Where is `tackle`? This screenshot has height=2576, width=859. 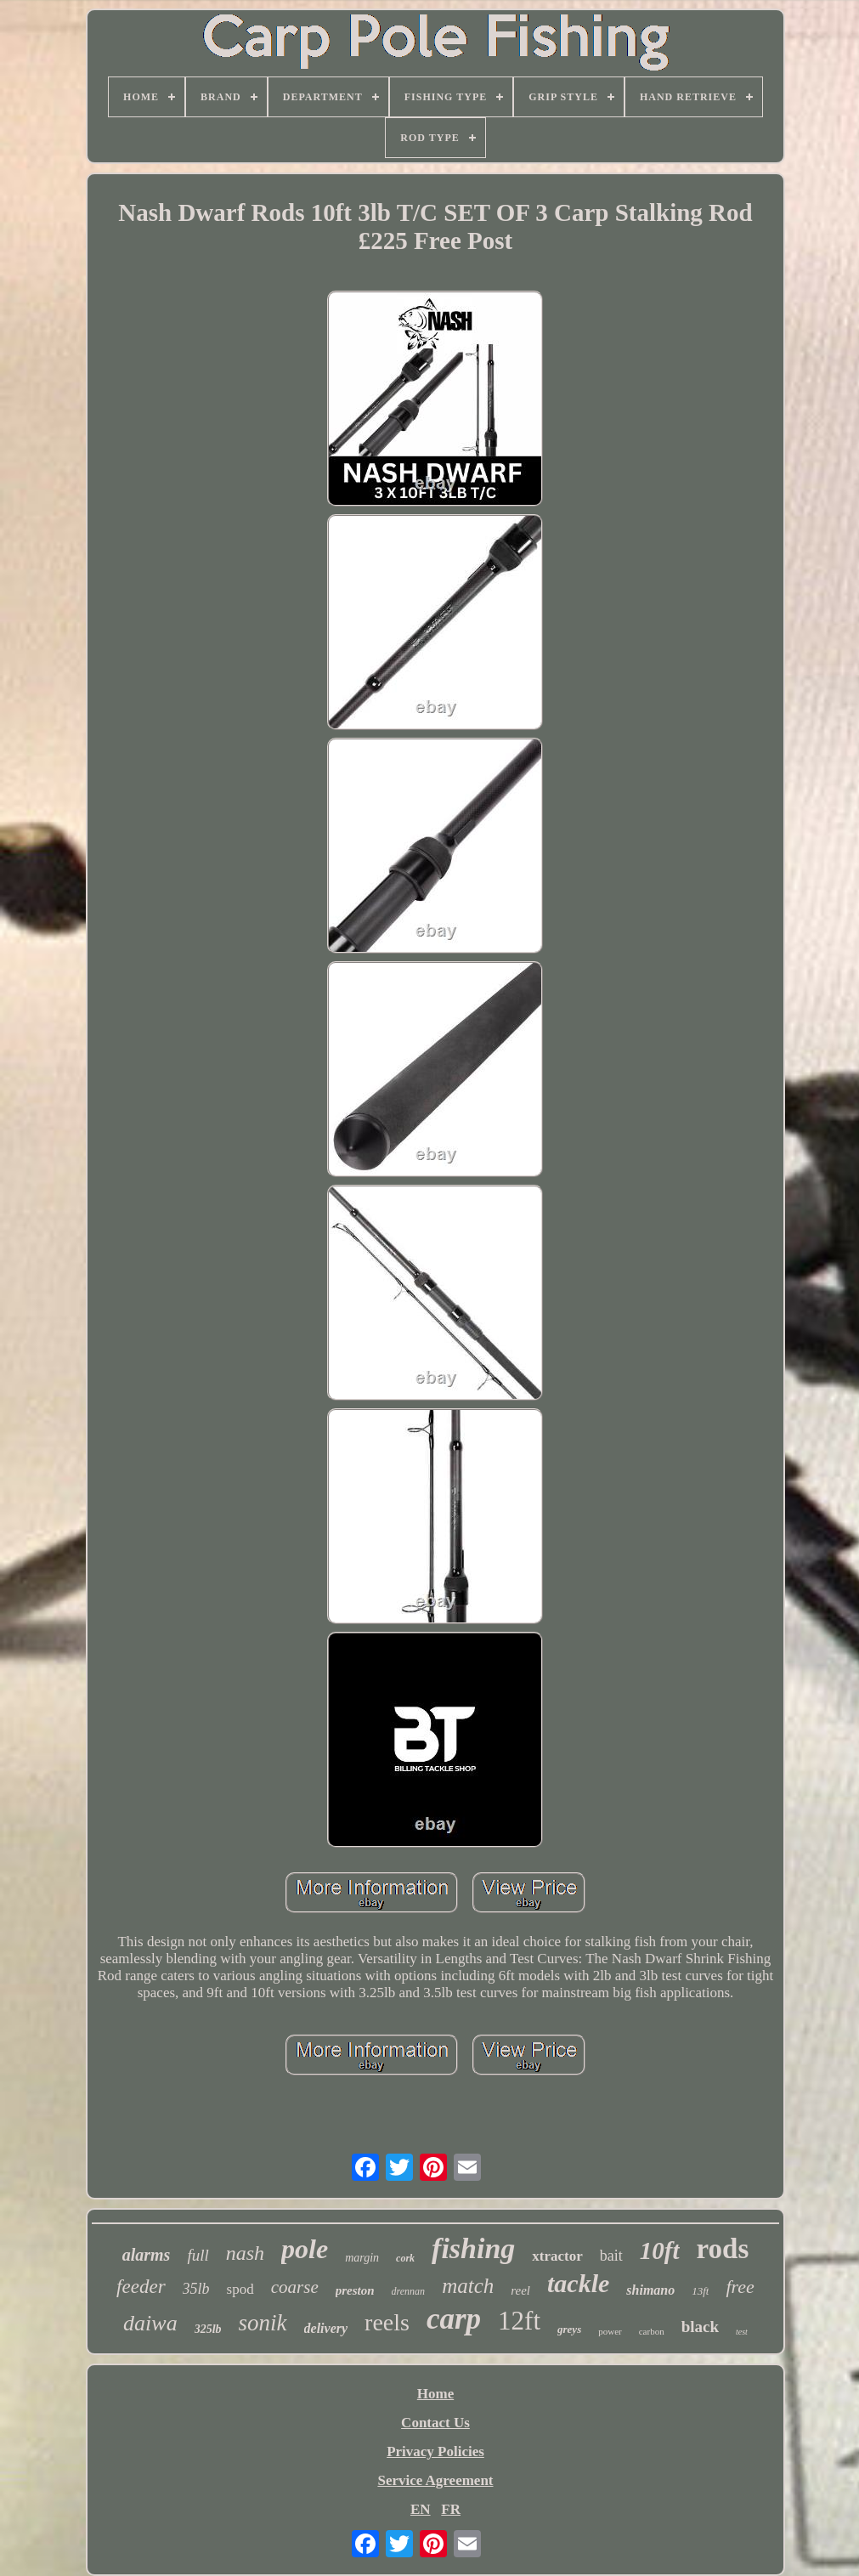 tackle is located at coordinates (578, 2283).